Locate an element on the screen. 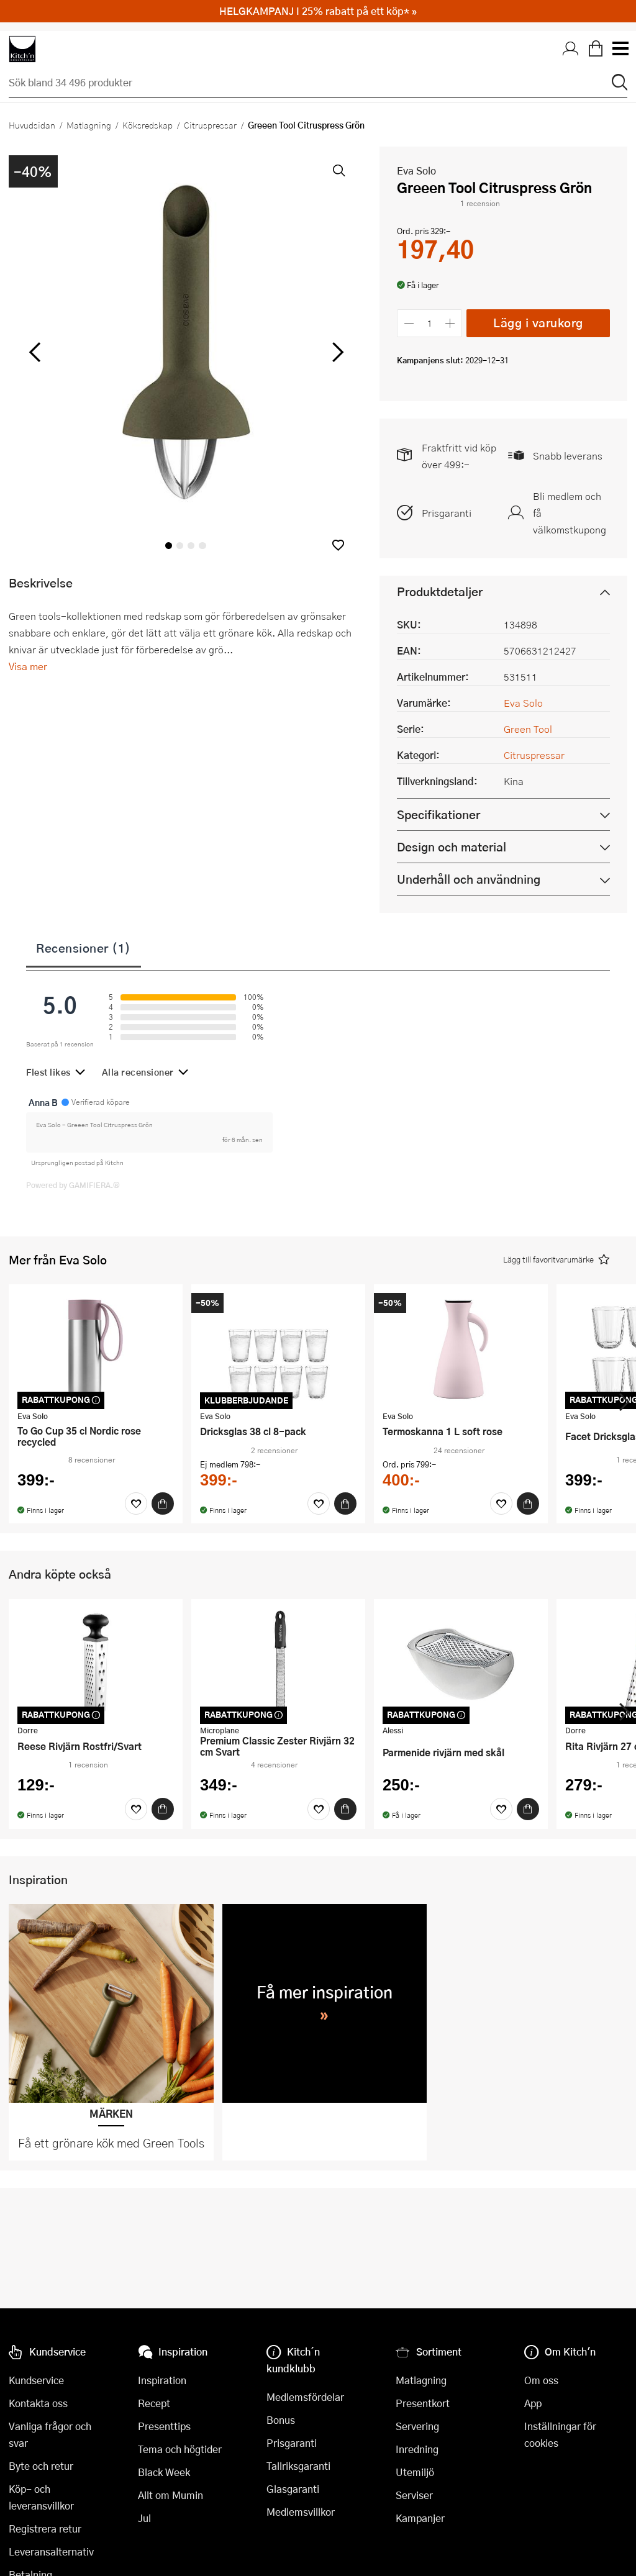  Köp- och leveransvillkor is located at coordinates (41, 2497).